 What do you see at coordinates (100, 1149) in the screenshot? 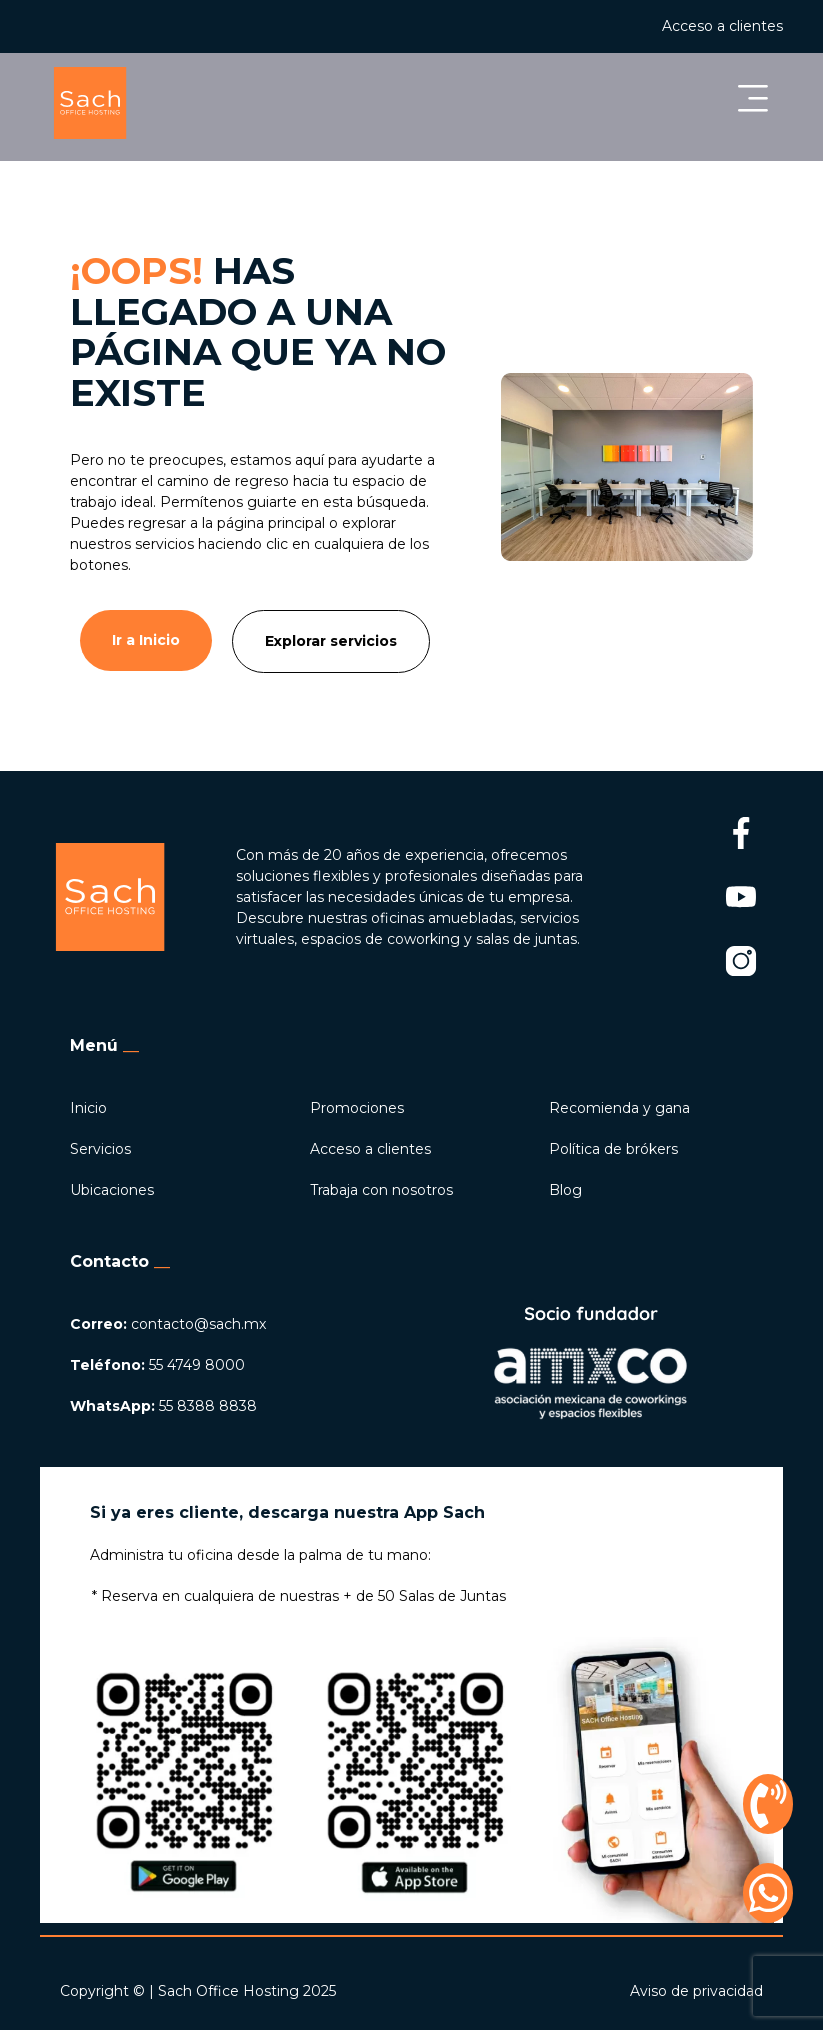
I see `Servicios` at bounding box center [100, 1149].